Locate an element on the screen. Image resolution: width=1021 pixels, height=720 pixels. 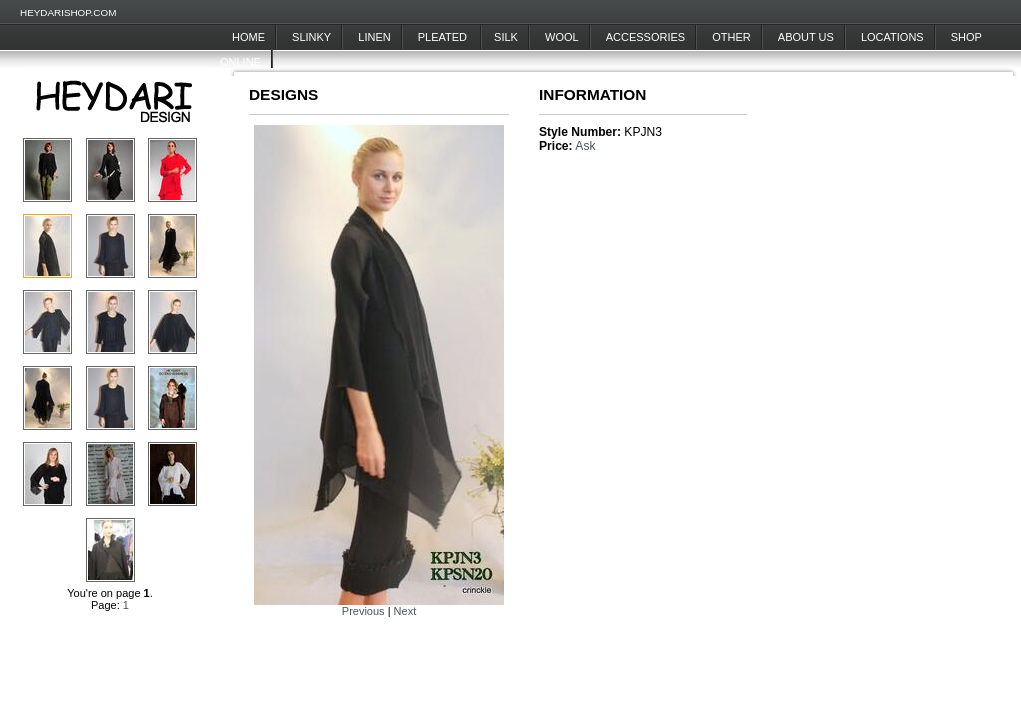
Slinky is located at coordinates (311, 37).